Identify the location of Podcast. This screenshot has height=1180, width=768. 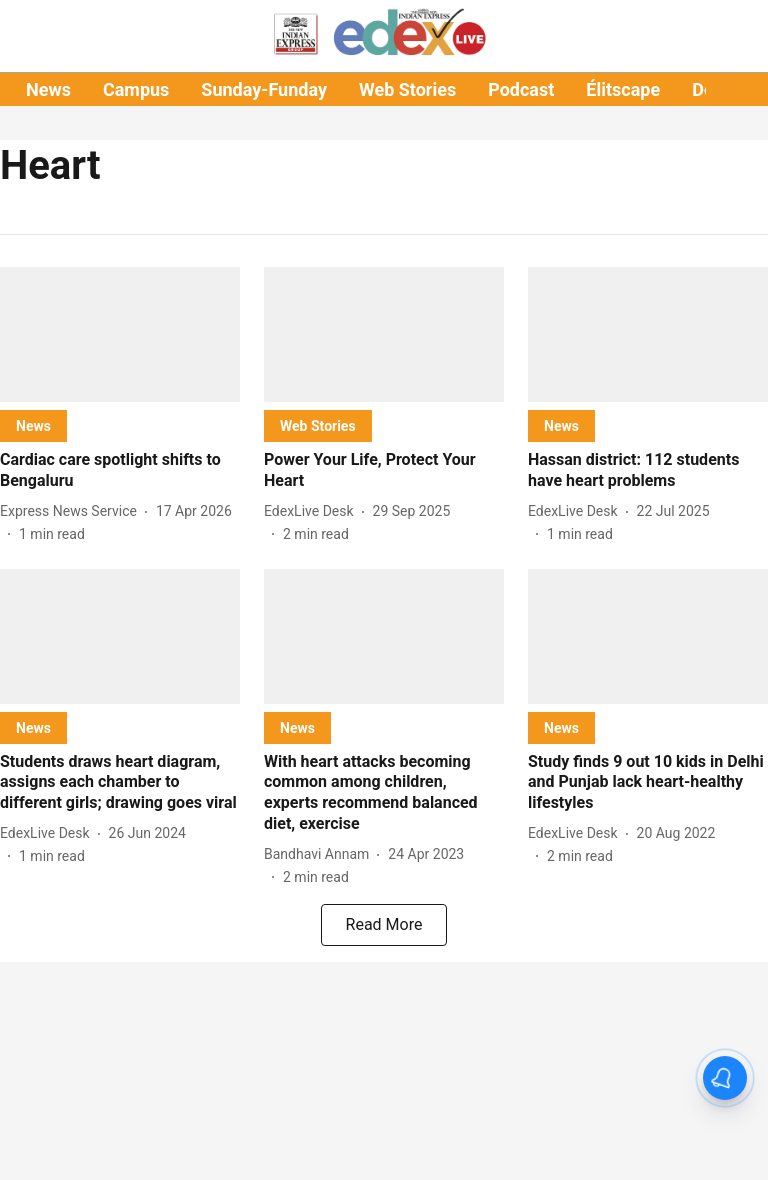
(521, 89).